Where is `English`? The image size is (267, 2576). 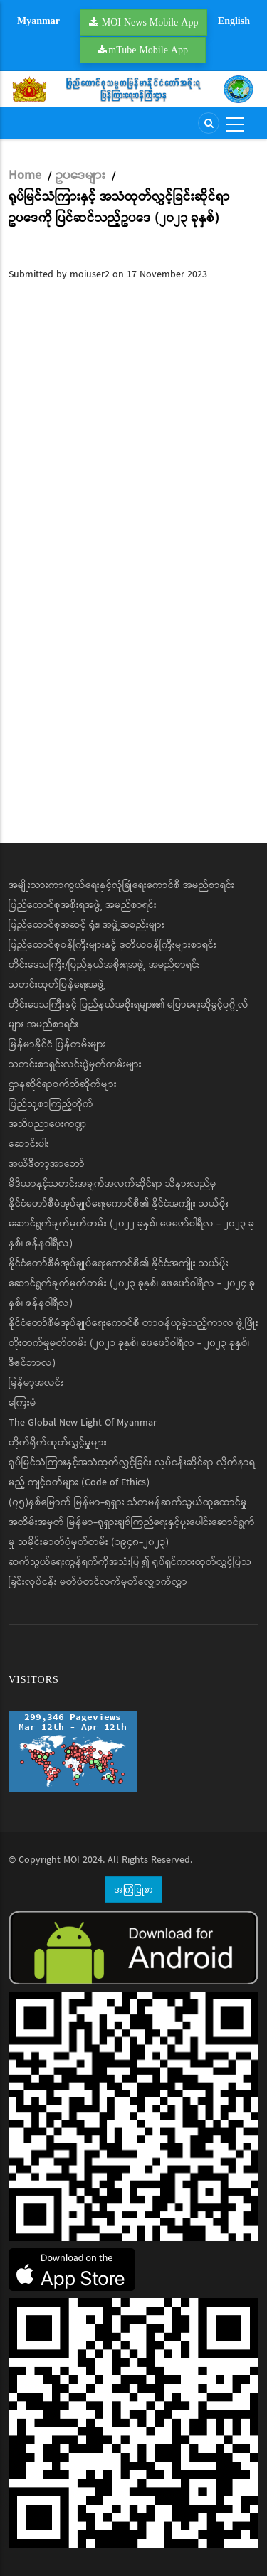
English is located at coordinates (234, 20).